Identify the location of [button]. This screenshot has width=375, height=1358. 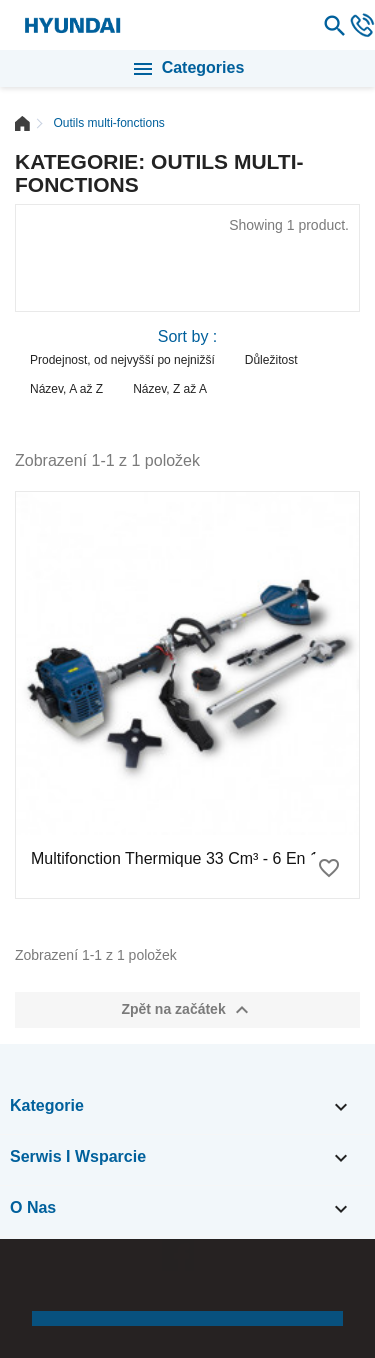
(35, 1284).